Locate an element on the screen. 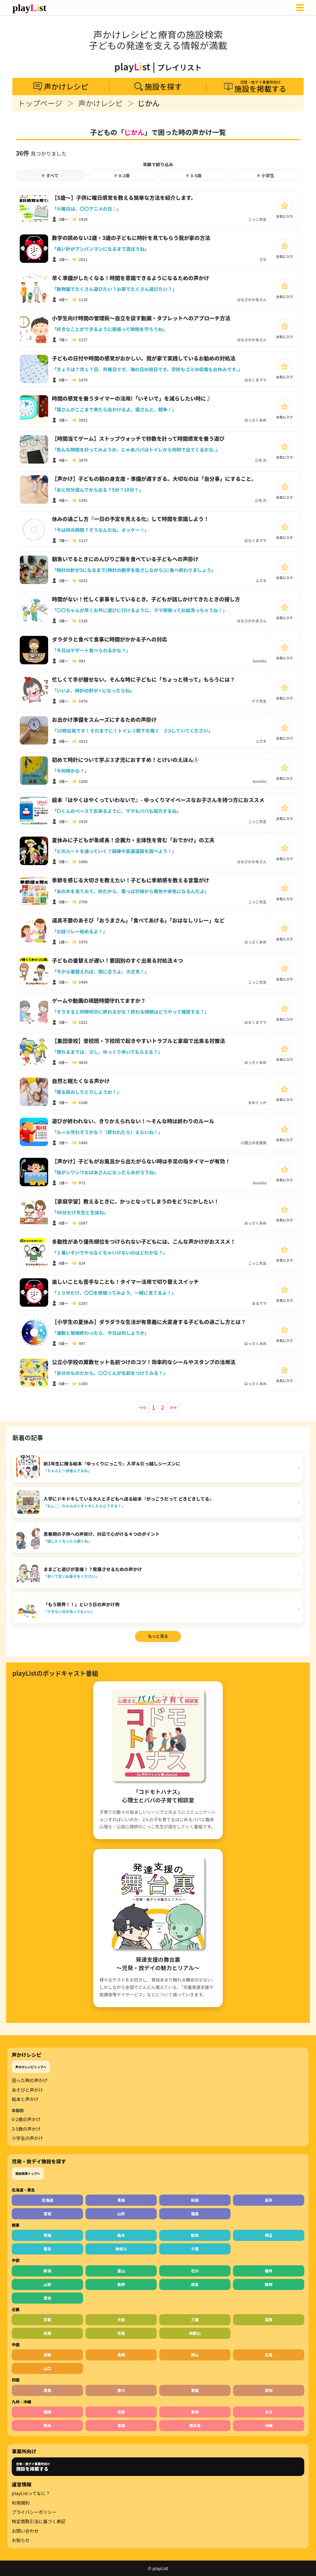  岐阜 is located at coordinates (195, 2284).